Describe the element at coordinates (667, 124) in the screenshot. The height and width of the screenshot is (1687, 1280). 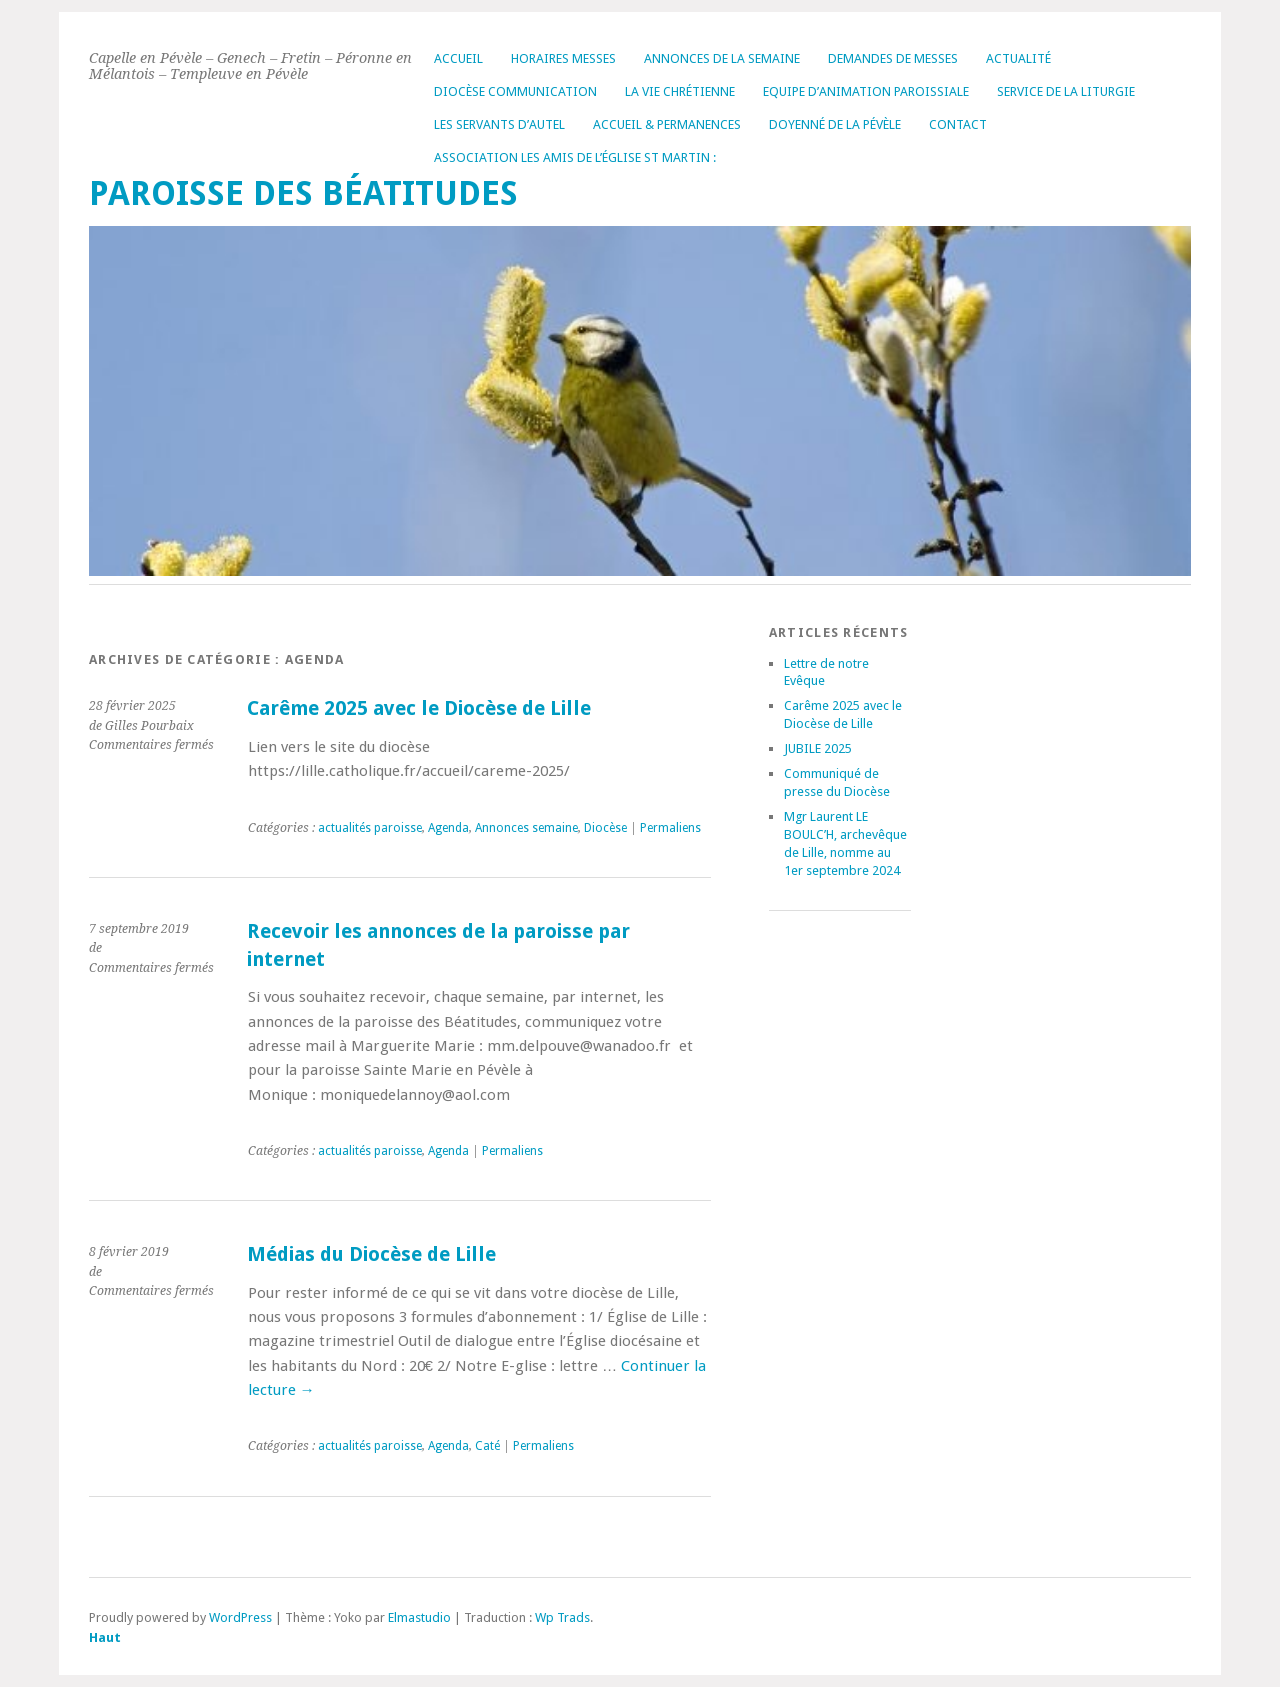
I see `Accueil & permanences` at that location.